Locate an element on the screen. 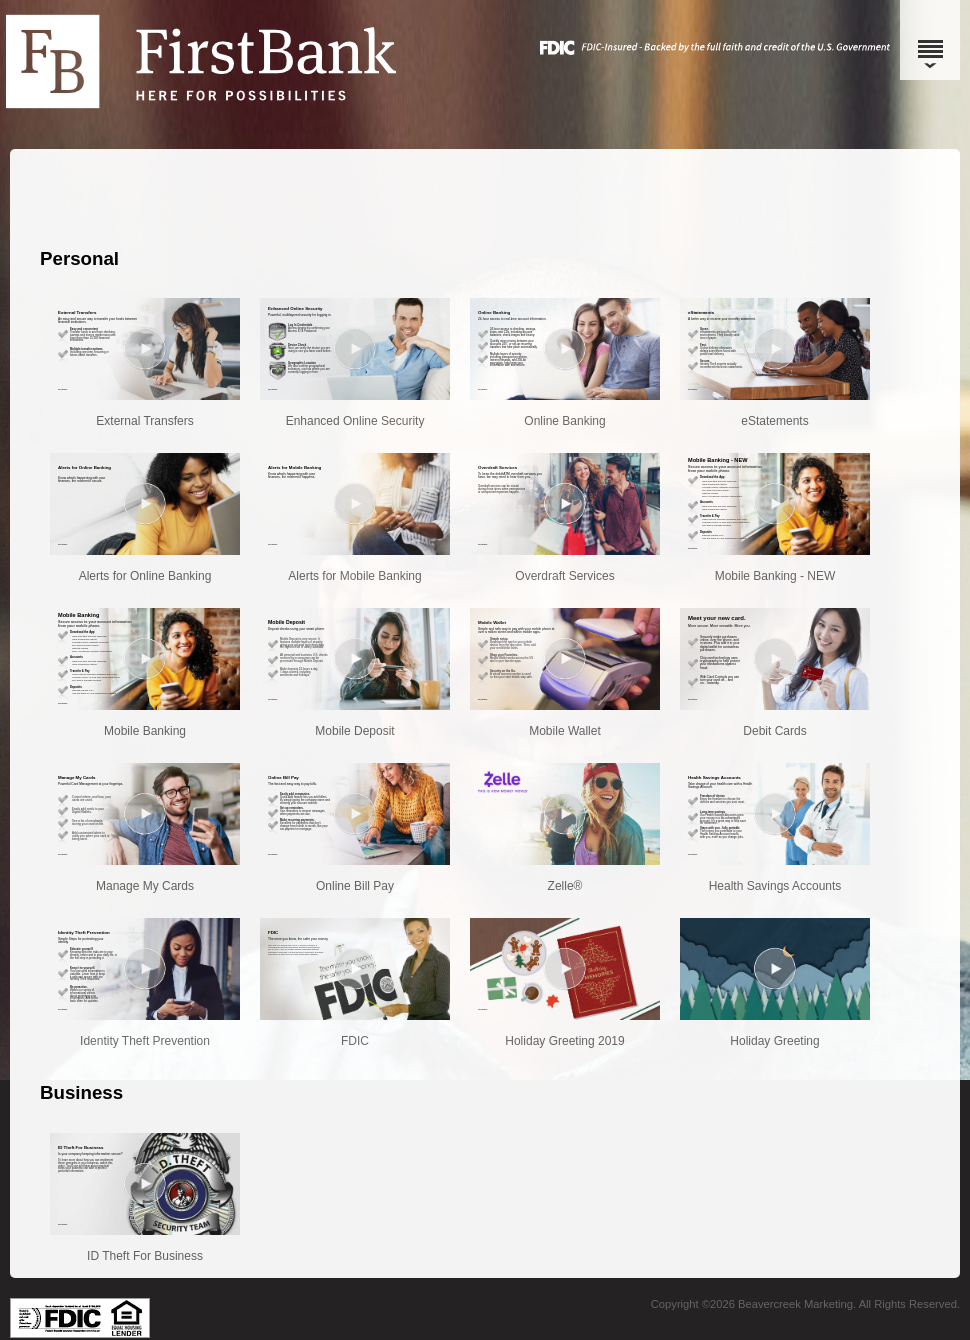  [Menu] is located at coordinates (930, 40).